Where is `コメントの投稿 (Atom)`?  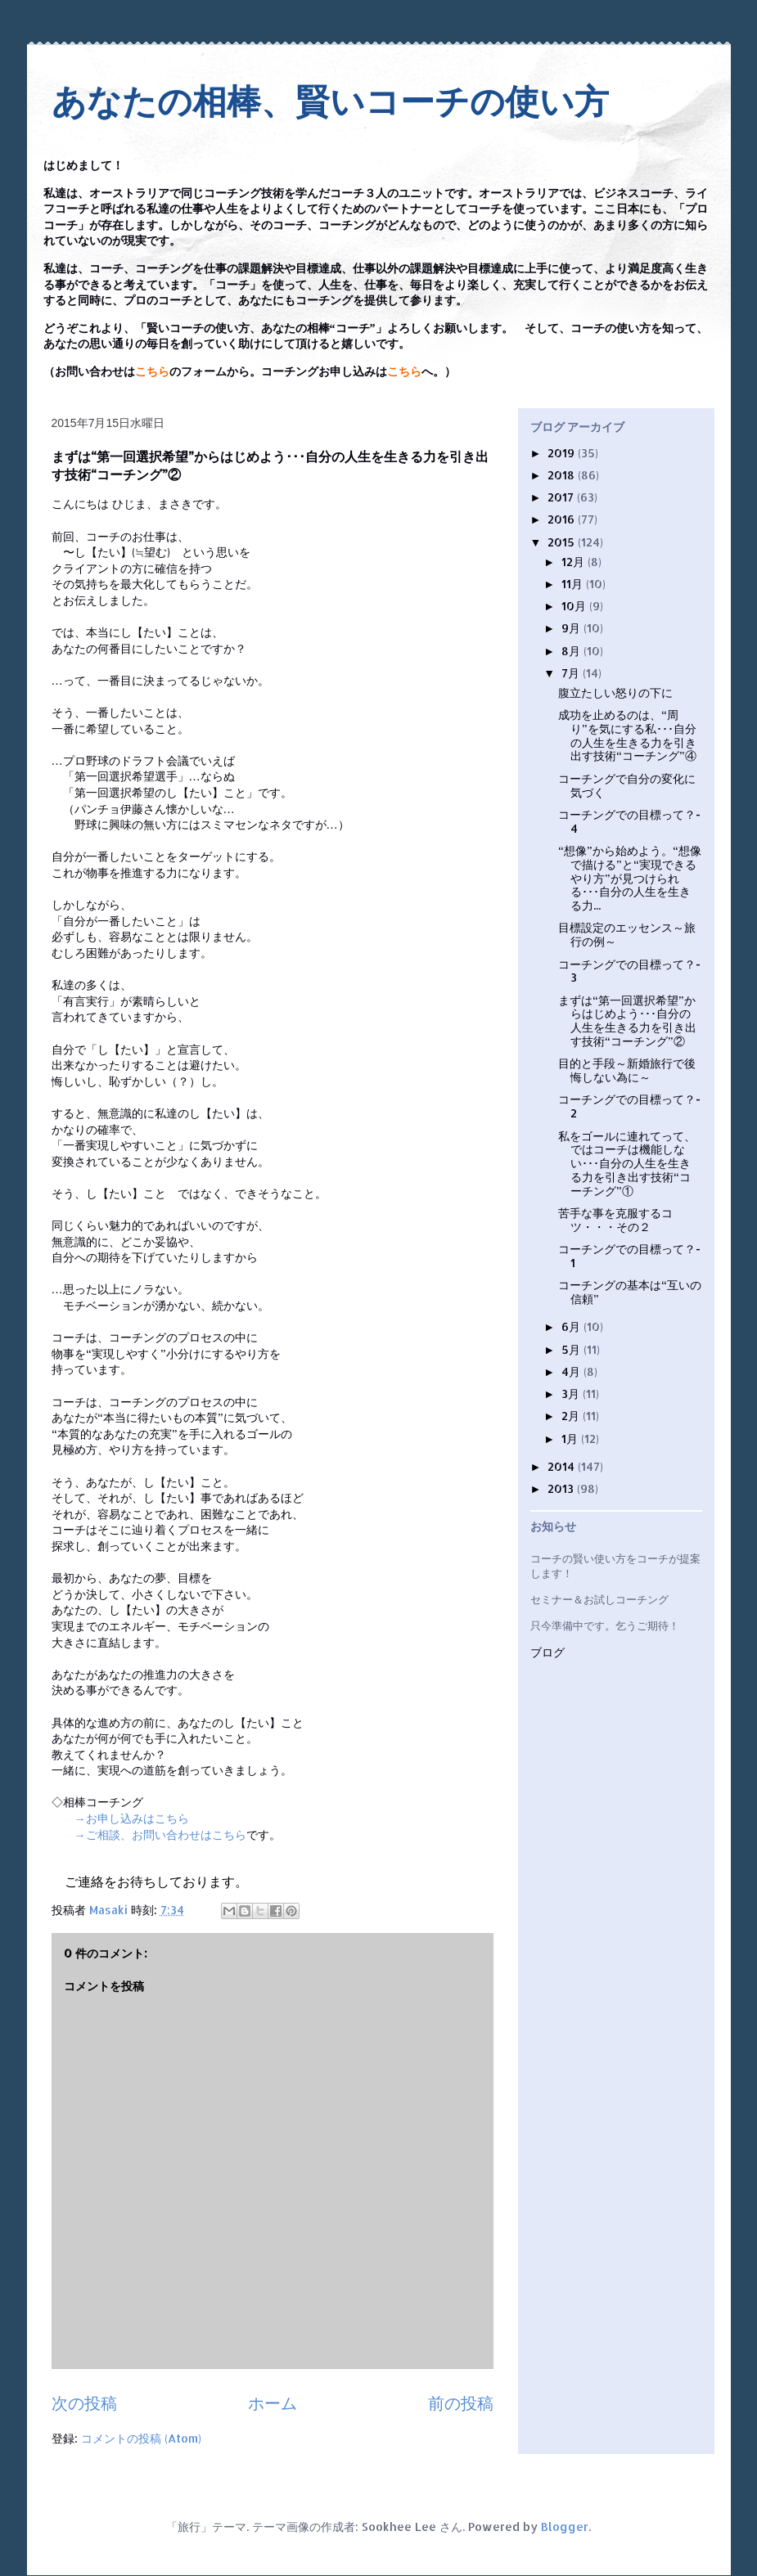
コメントの投稿 (Atom) is located at coordinates (141, 2438).